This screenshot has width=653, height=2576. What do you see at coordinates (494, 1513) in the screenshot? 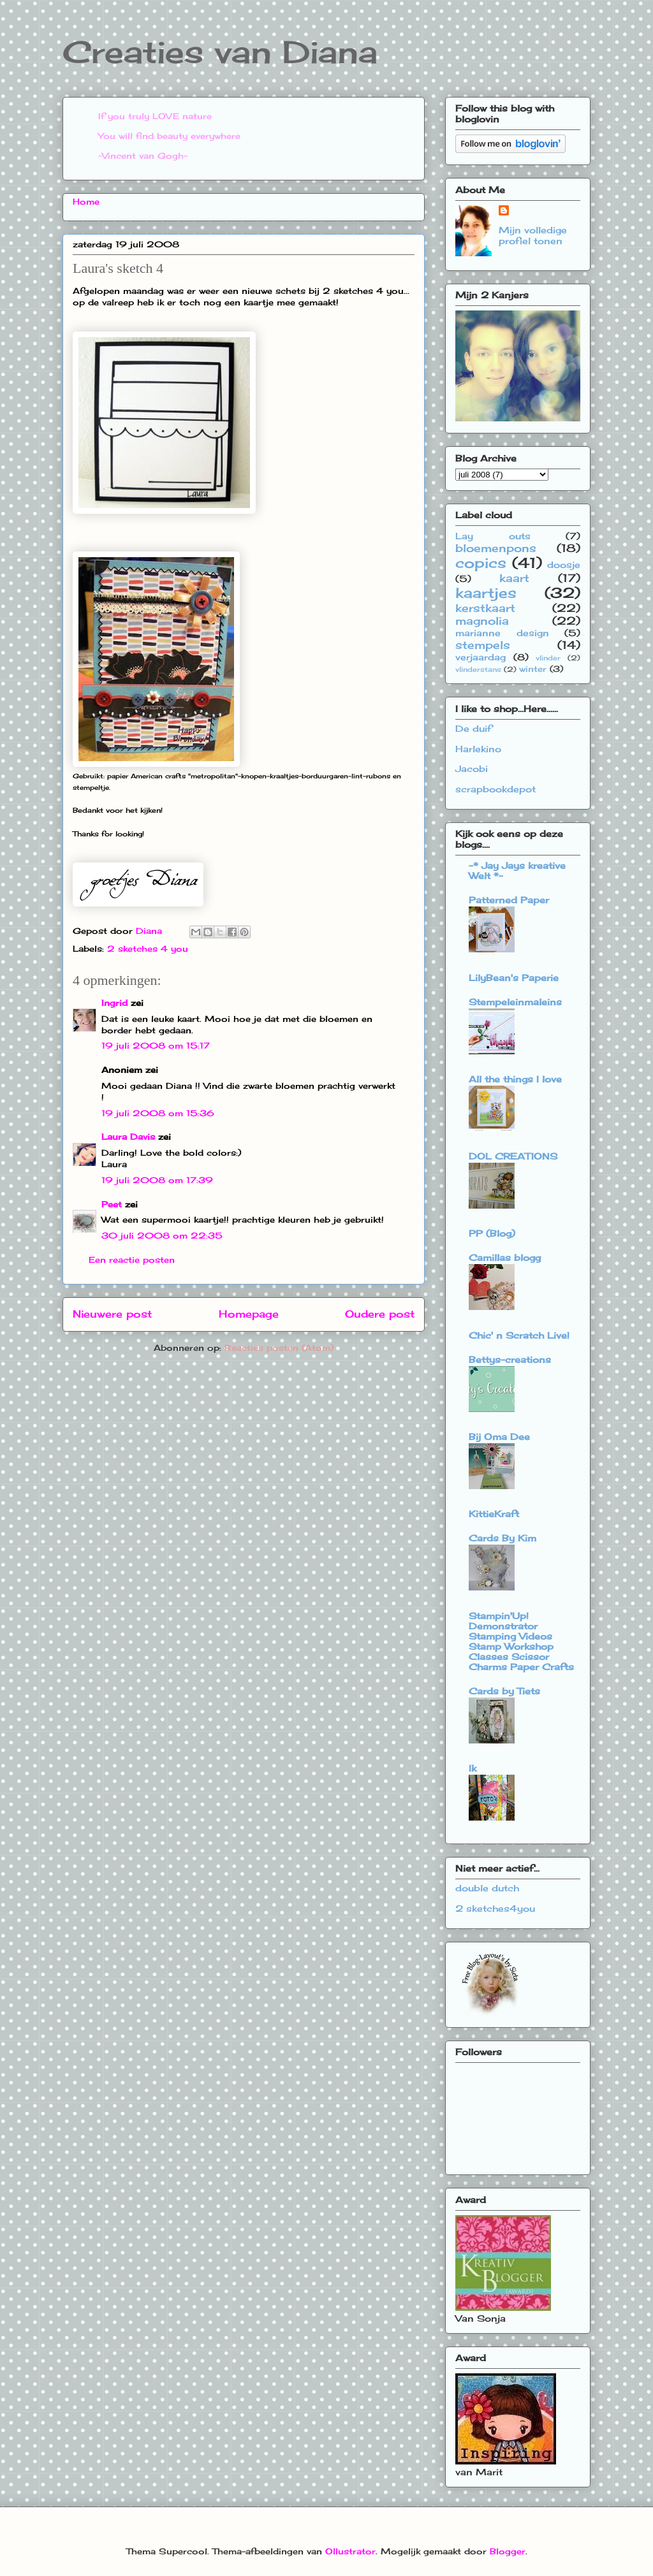
I see `KittieKraft` at bounding box center [494, 1513].